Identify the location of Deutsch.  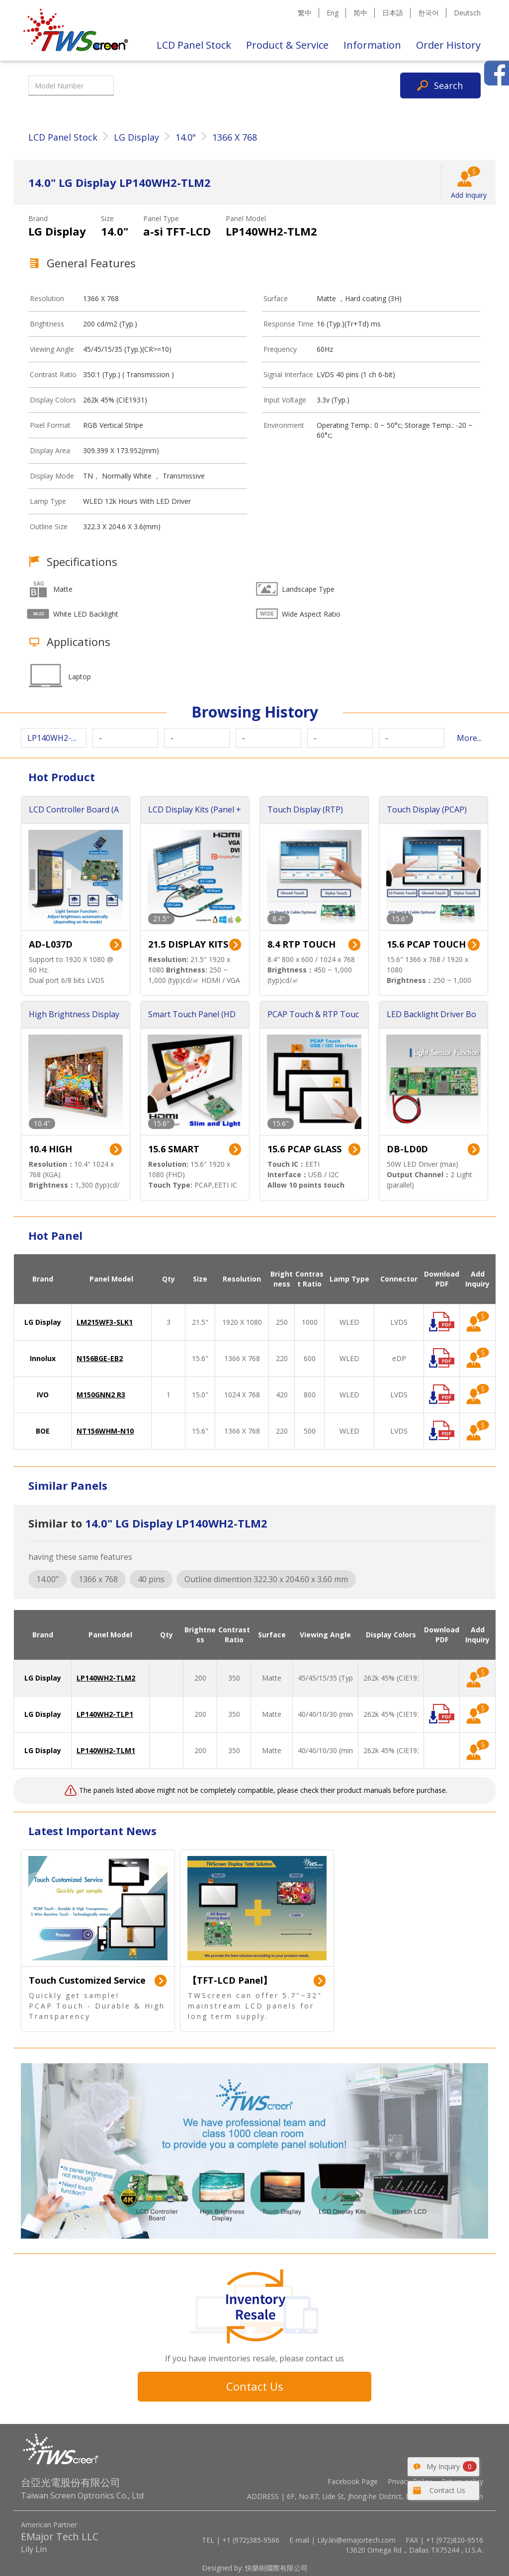
(467, 12).